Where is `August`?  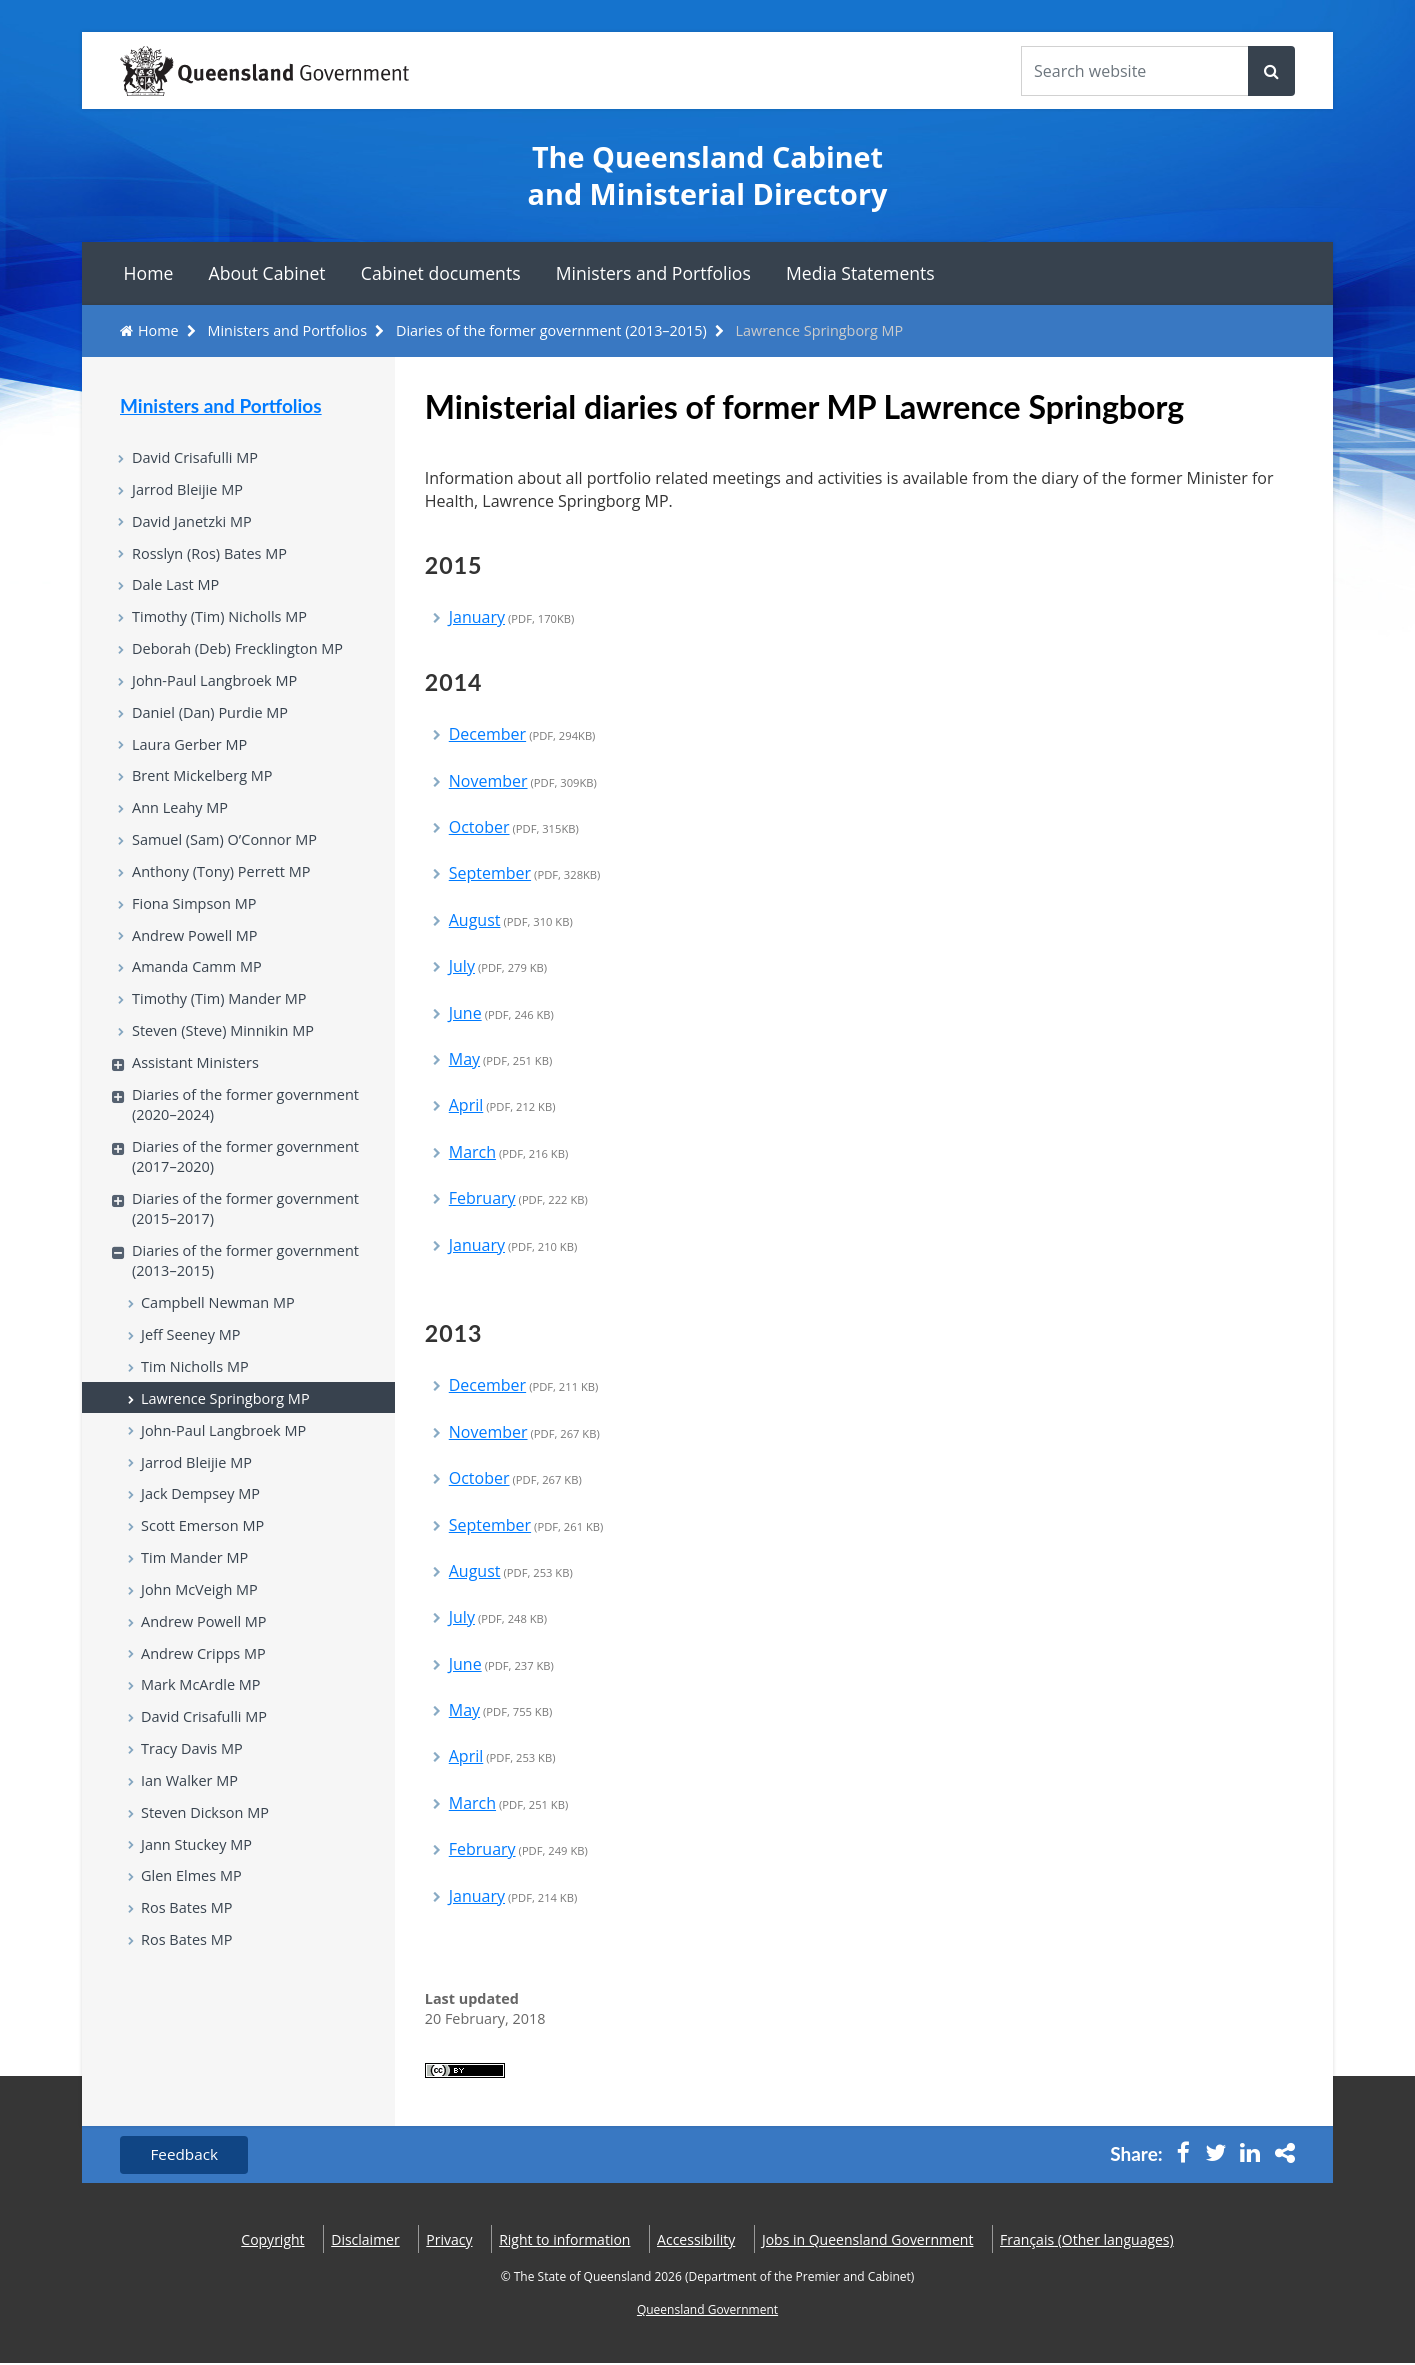 August is located at coordinates (511, 920).